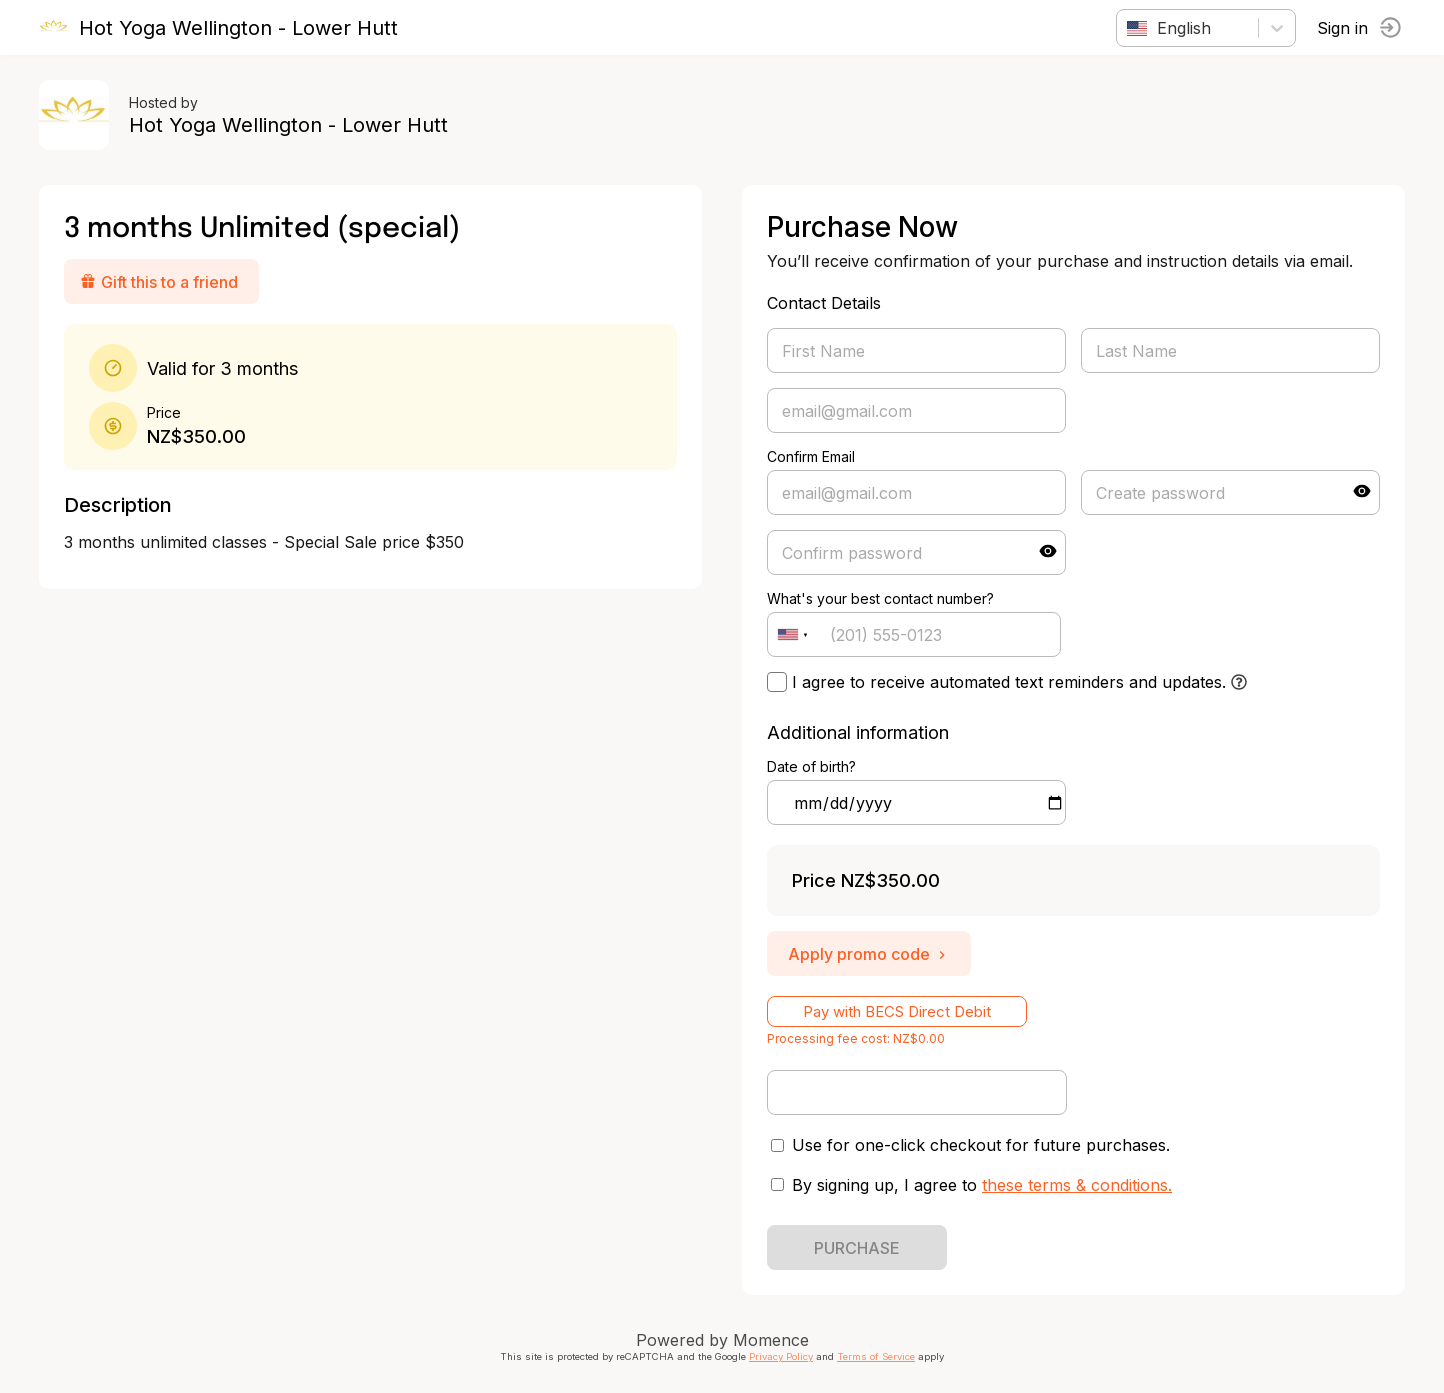  I want to click on Terms of Service, so click(876, 1356).